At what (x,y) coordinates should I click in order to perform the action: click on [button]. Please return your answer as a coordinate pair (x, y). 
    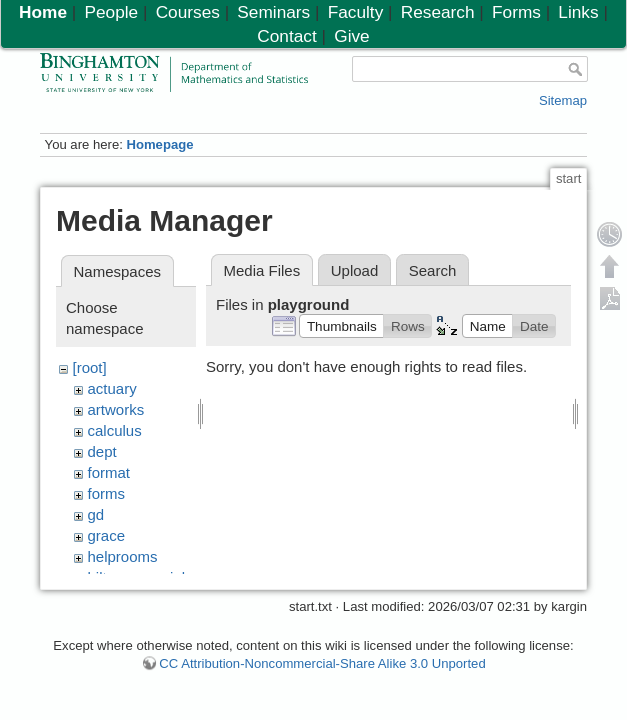
    Looking at the image, I should click on (341, 326).